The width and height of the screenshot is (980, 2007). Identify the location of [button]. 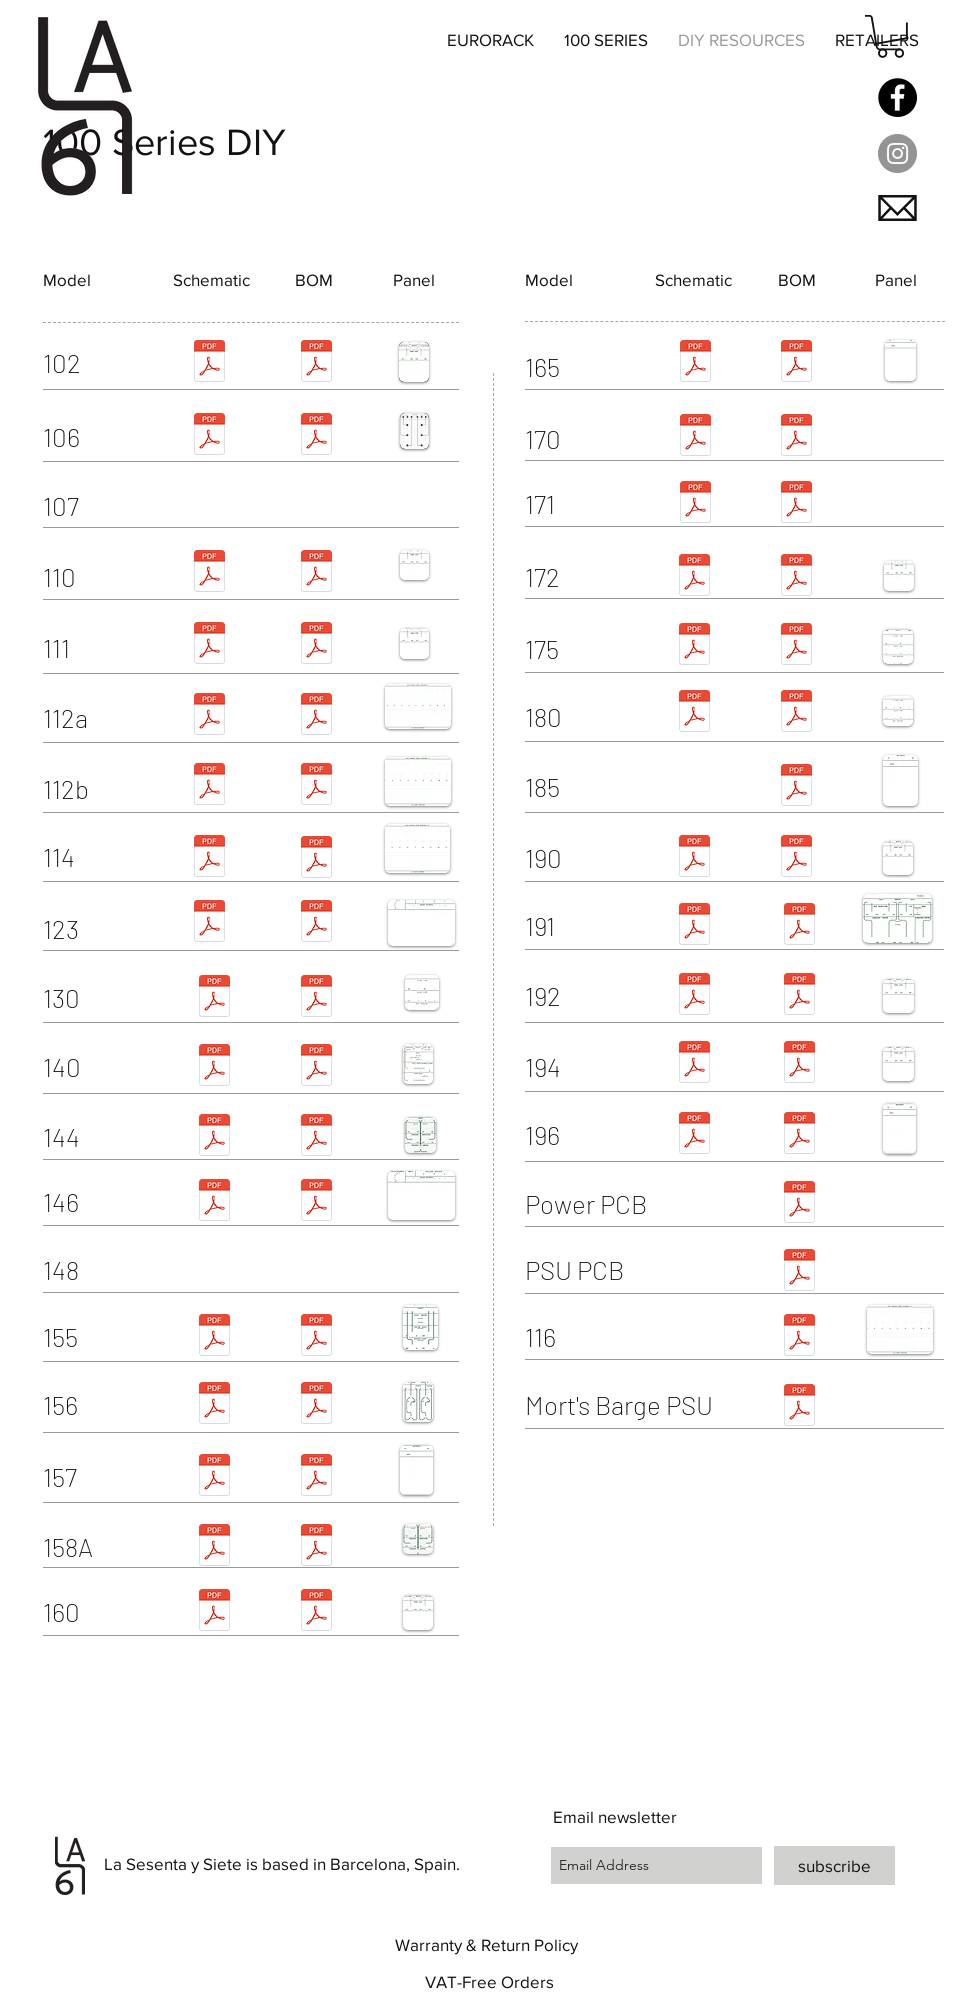
(890, 36).